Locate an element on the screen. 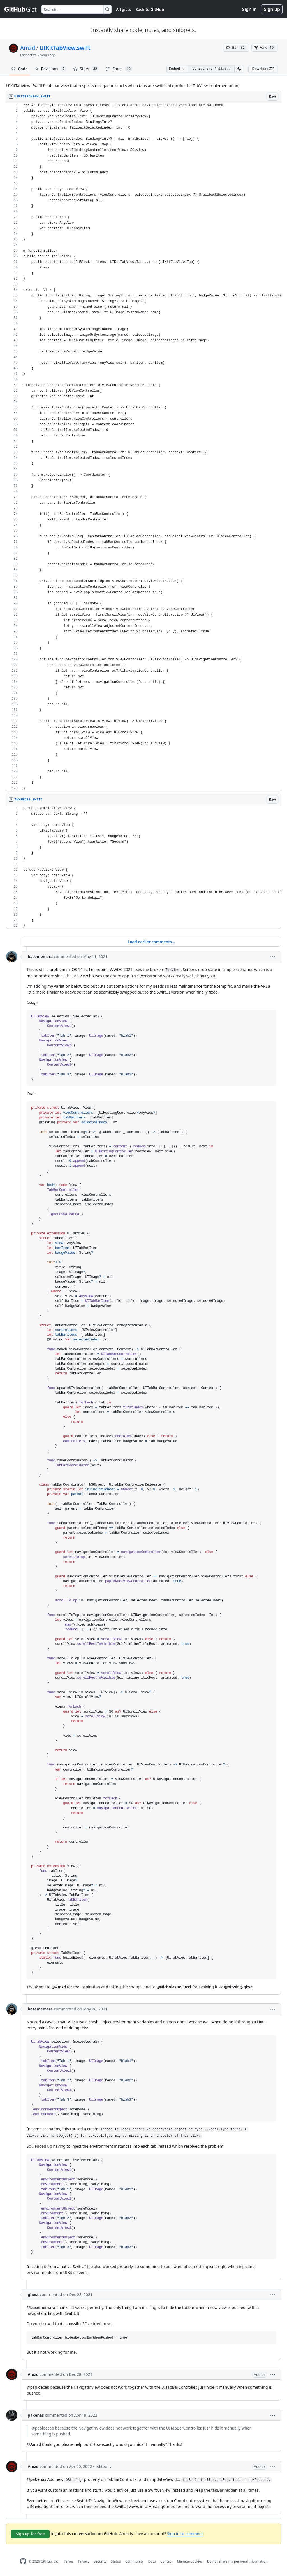  @gkye is located at coordinates (246, 1986).